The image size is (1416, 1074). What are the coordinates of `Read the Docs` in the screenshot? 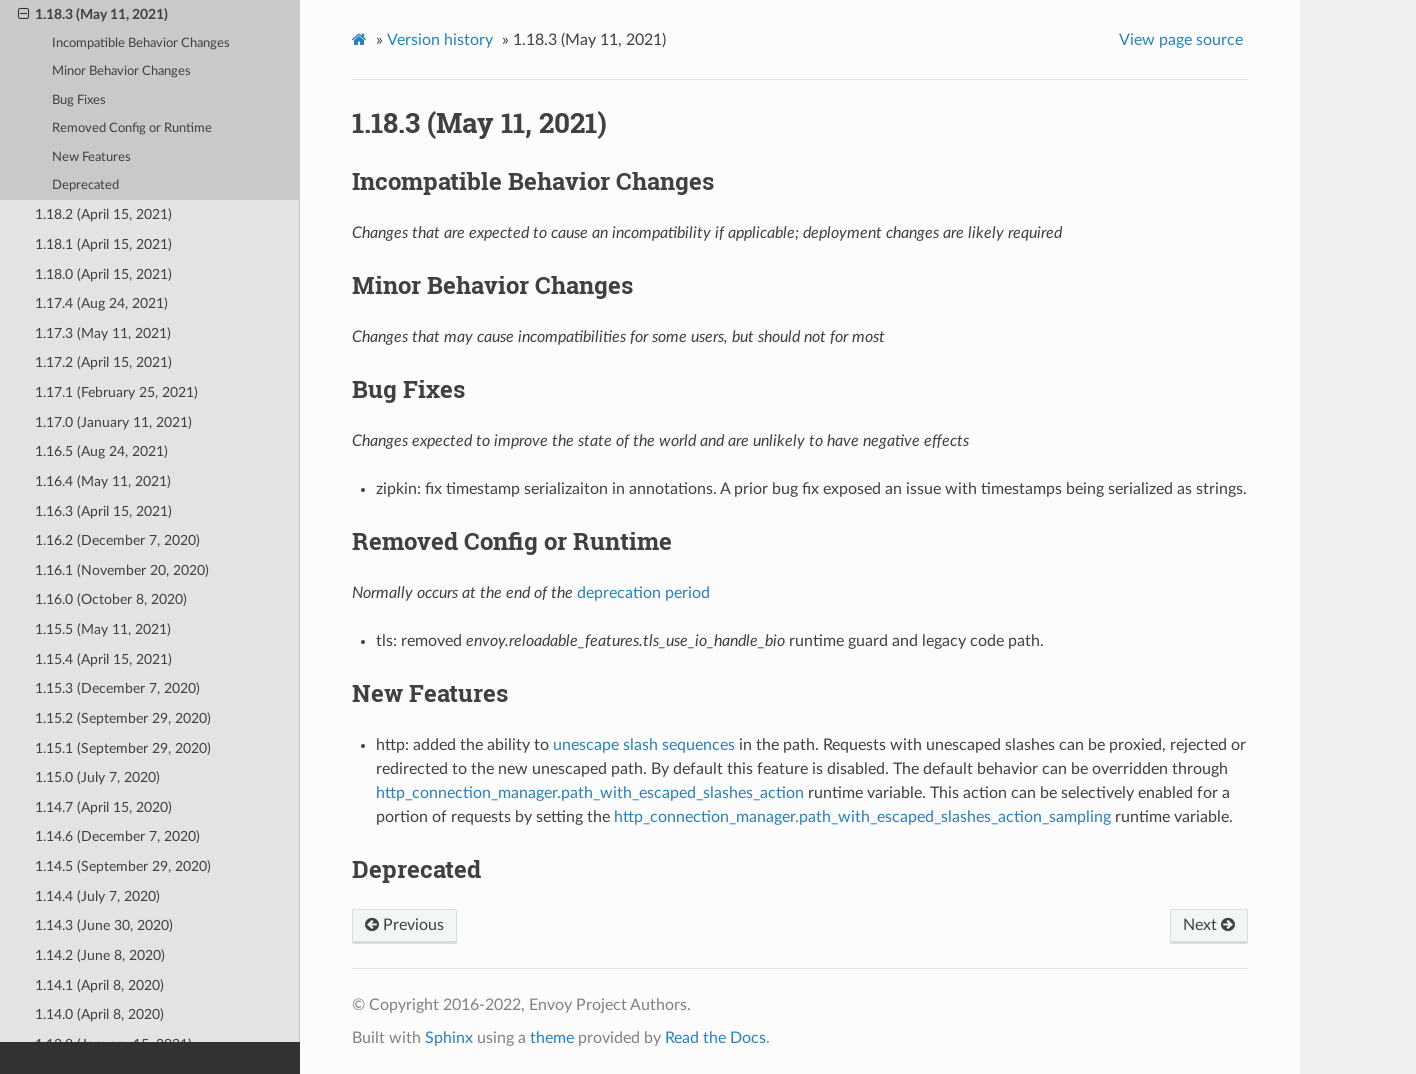 It's located at (715, 1038).